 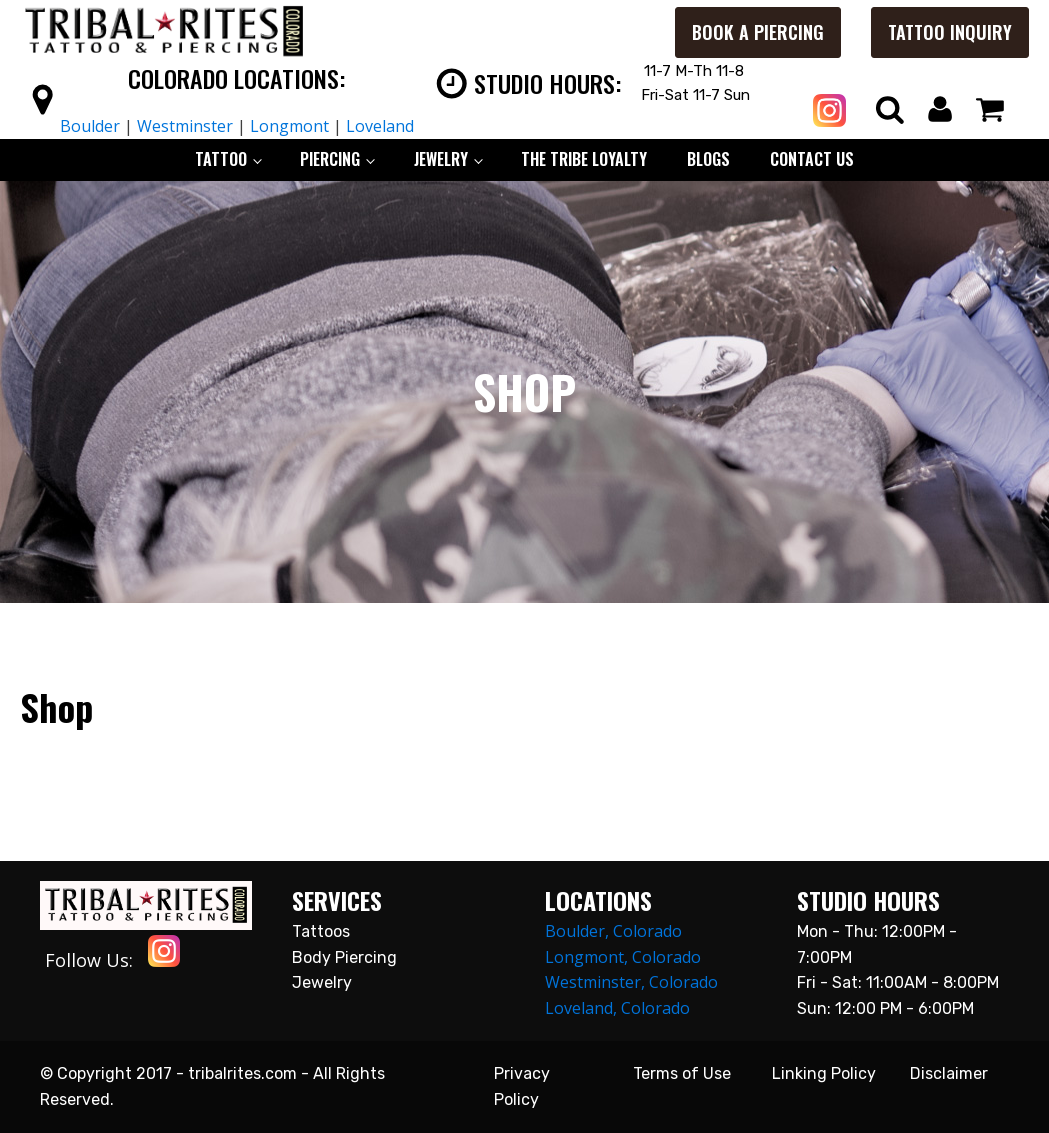 I want to click on Longmont, Colorado, so click(x=623, y=957).